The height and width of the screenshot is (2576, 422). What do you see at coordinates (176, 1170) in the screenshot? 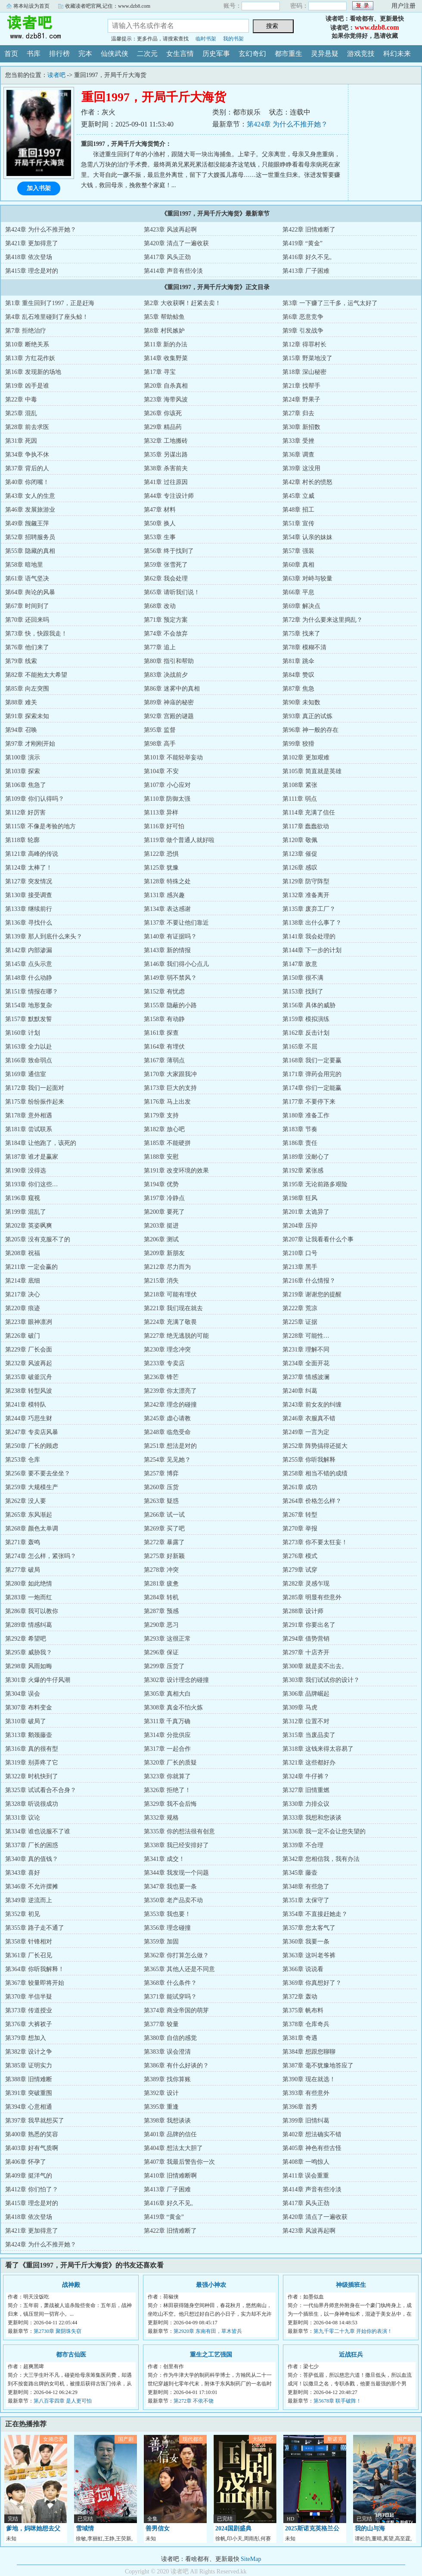
I see `第191章 改变环境的效果` at bounding box center [176, 1170].